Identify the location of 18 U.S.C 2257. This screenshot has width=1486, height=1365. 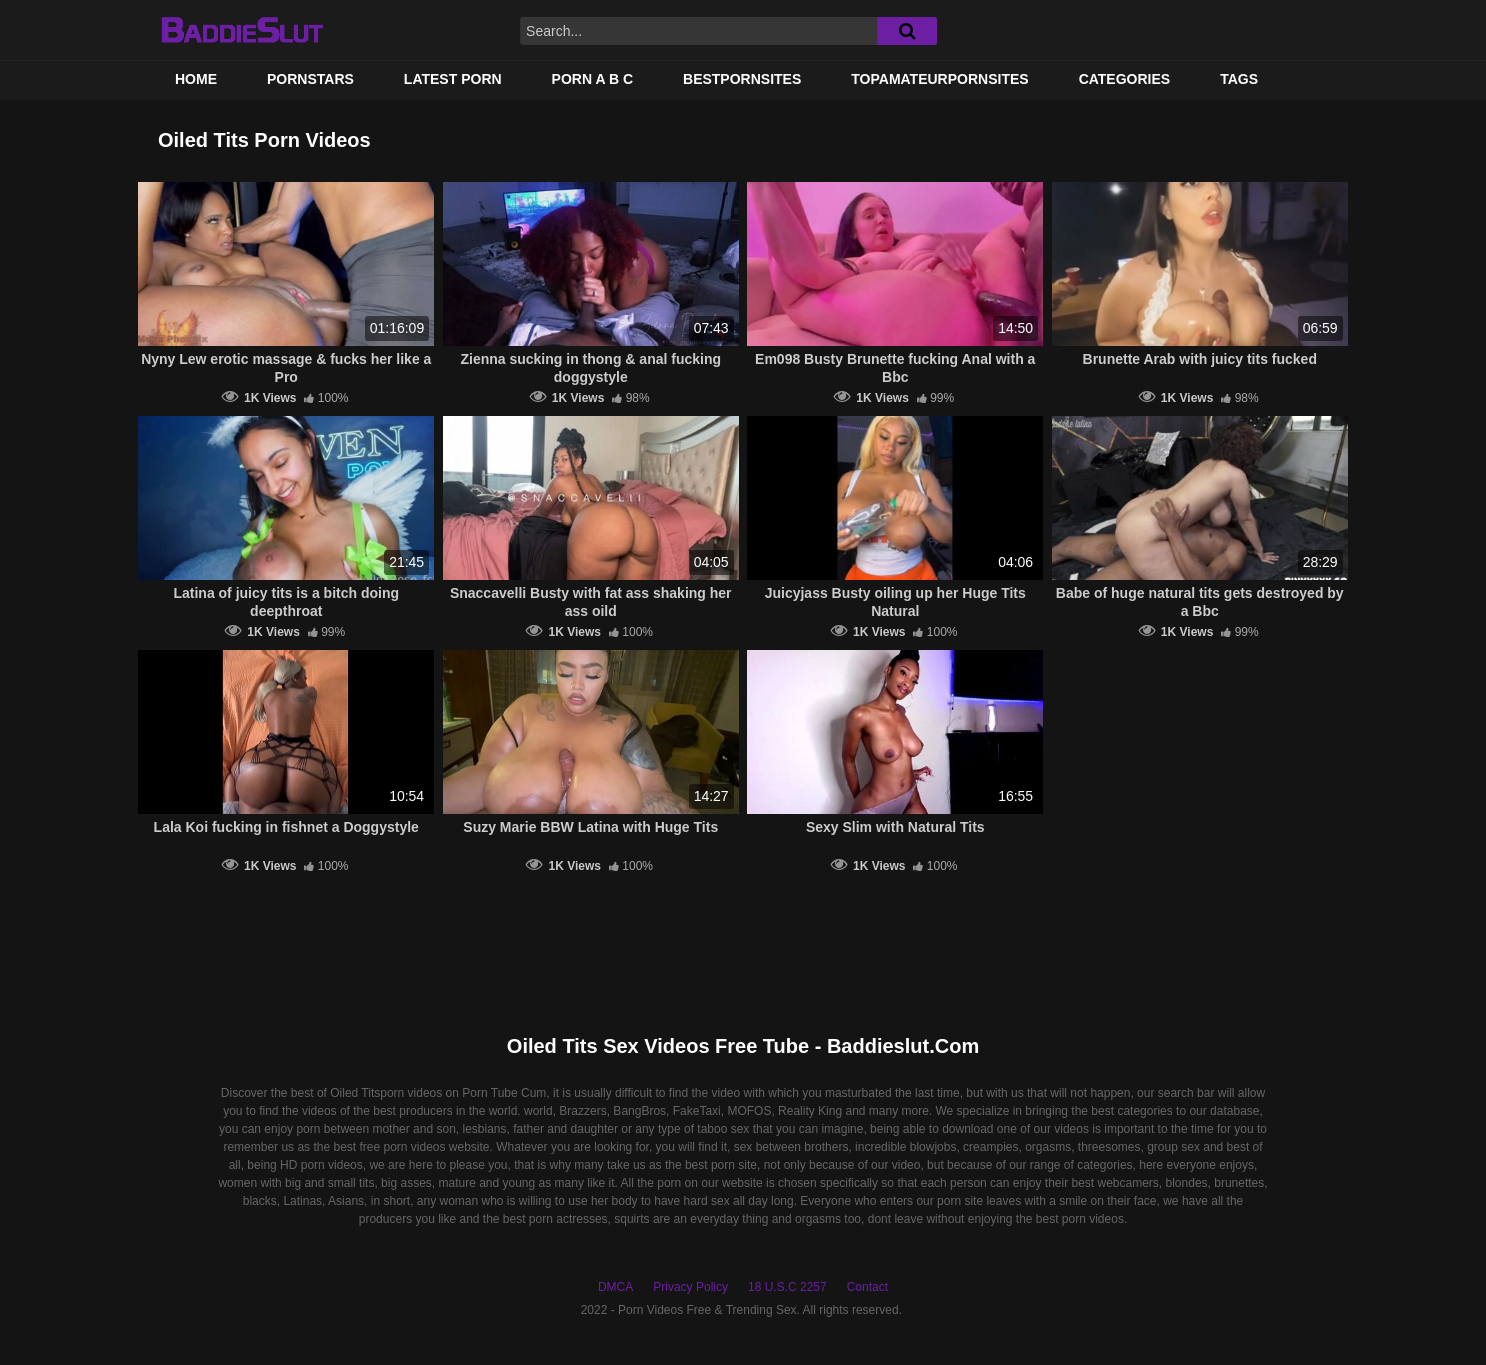
(787, 1287).